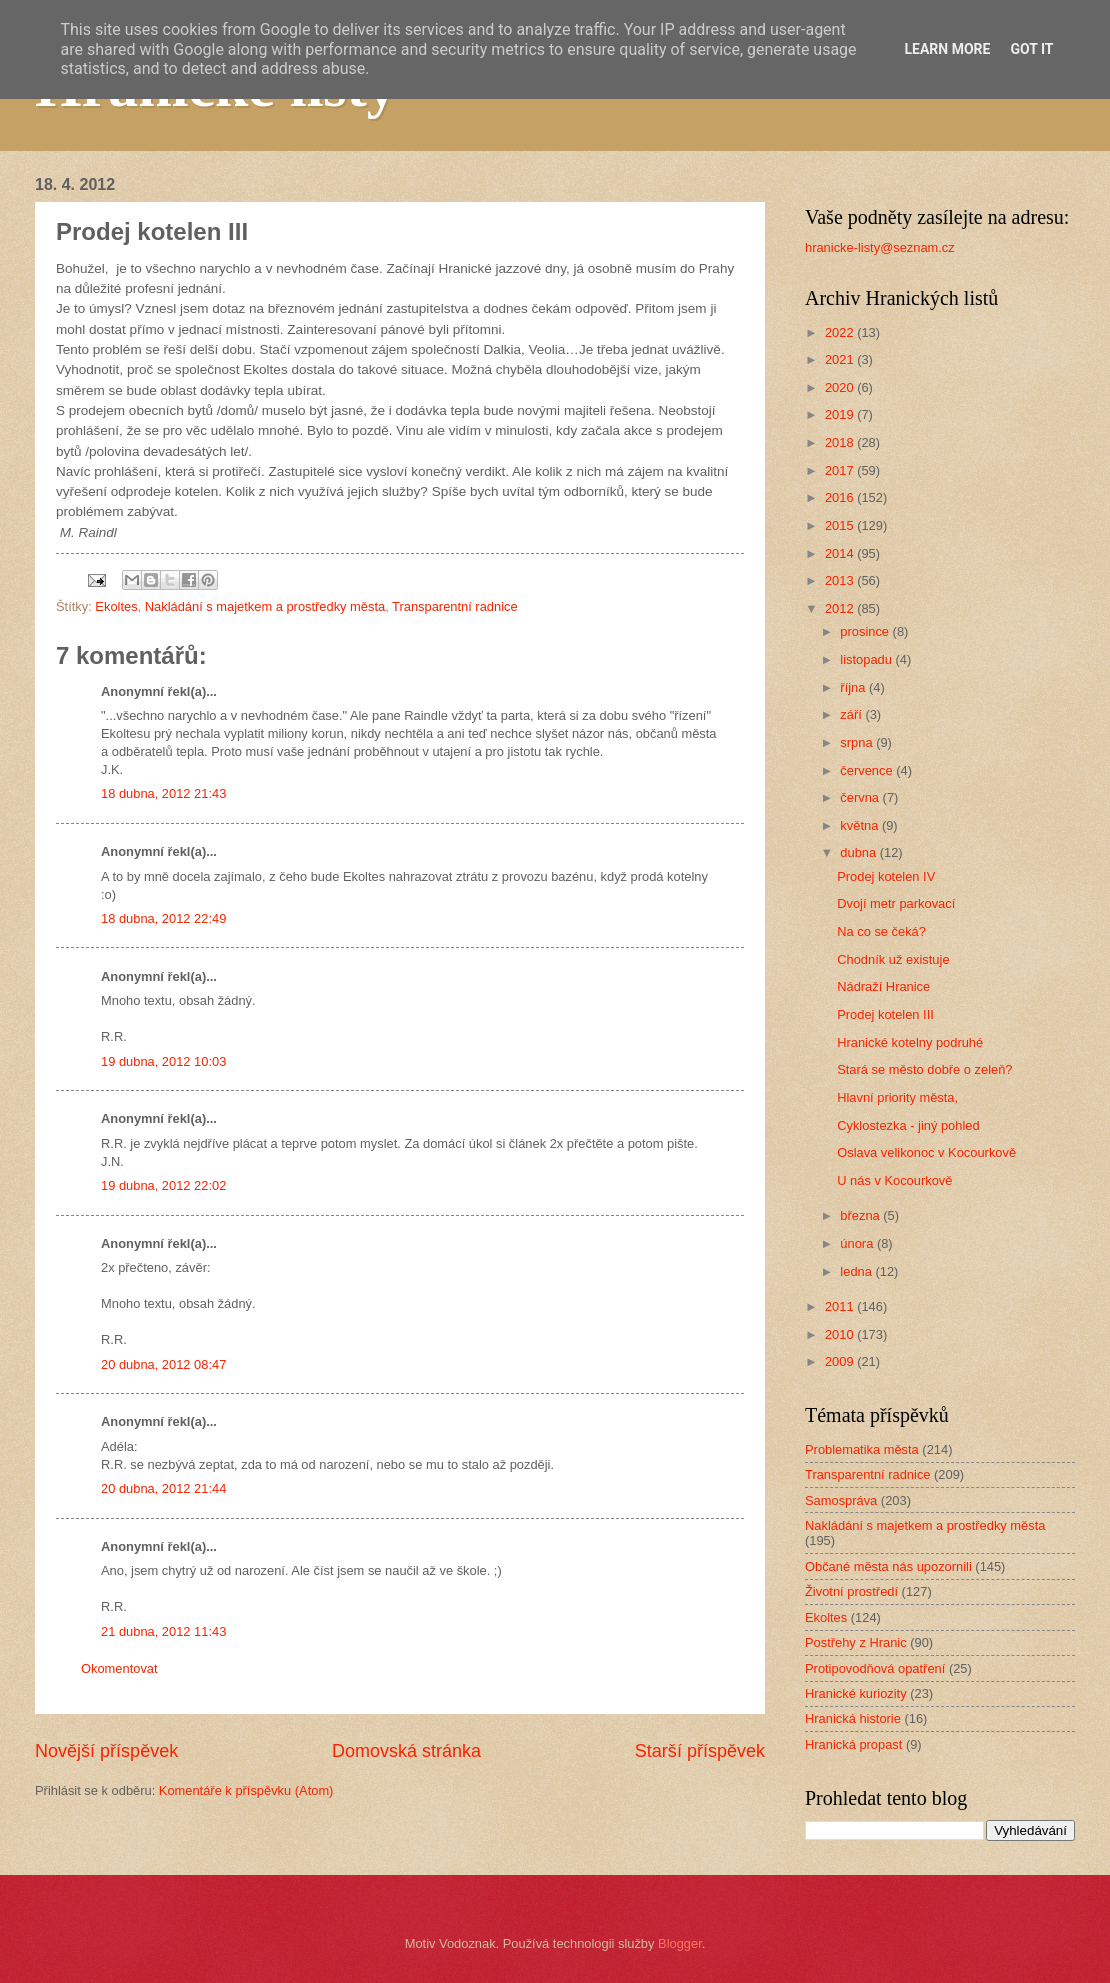 This screenshot has height=1983, width=1110. Describe the element at coordinates (841, 332) in the screenshot. I see `2022` at that location.